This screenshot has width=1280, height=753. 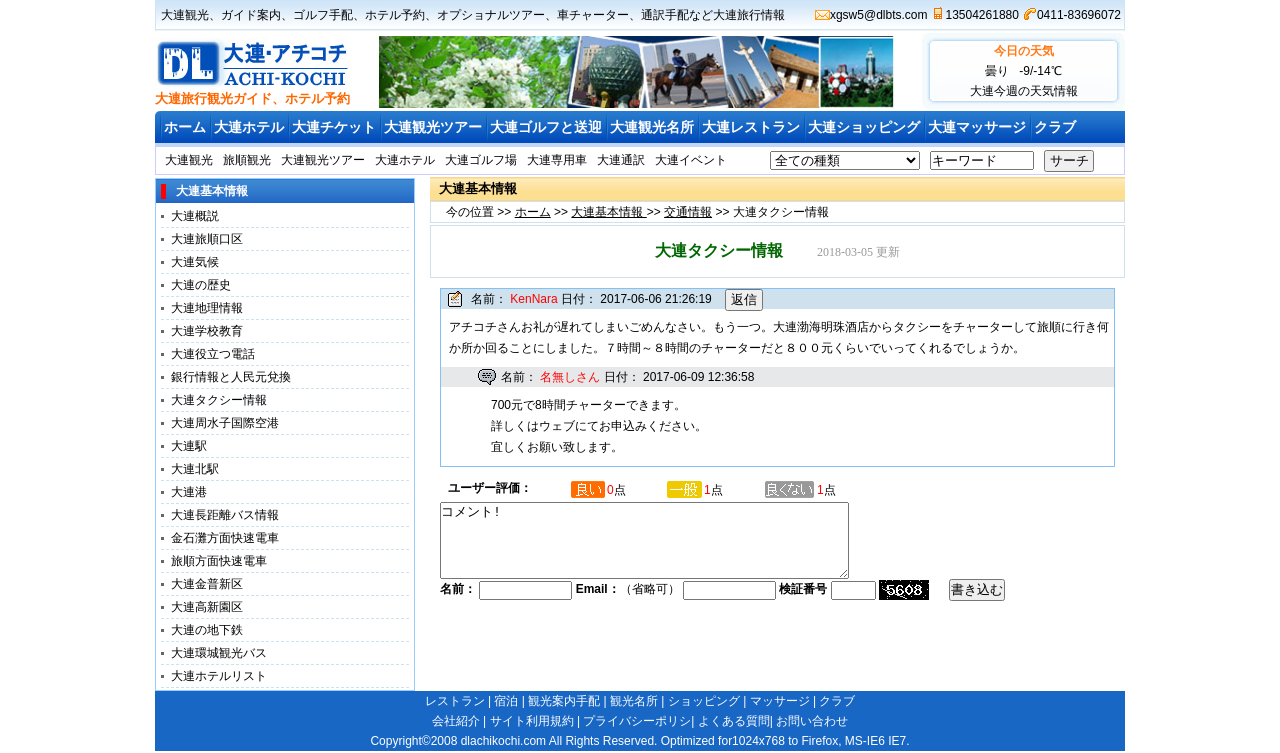 What do you see at coordinates (634, 701) in the screenshot?
I see `観光名所` at bounding box center [634, 701].